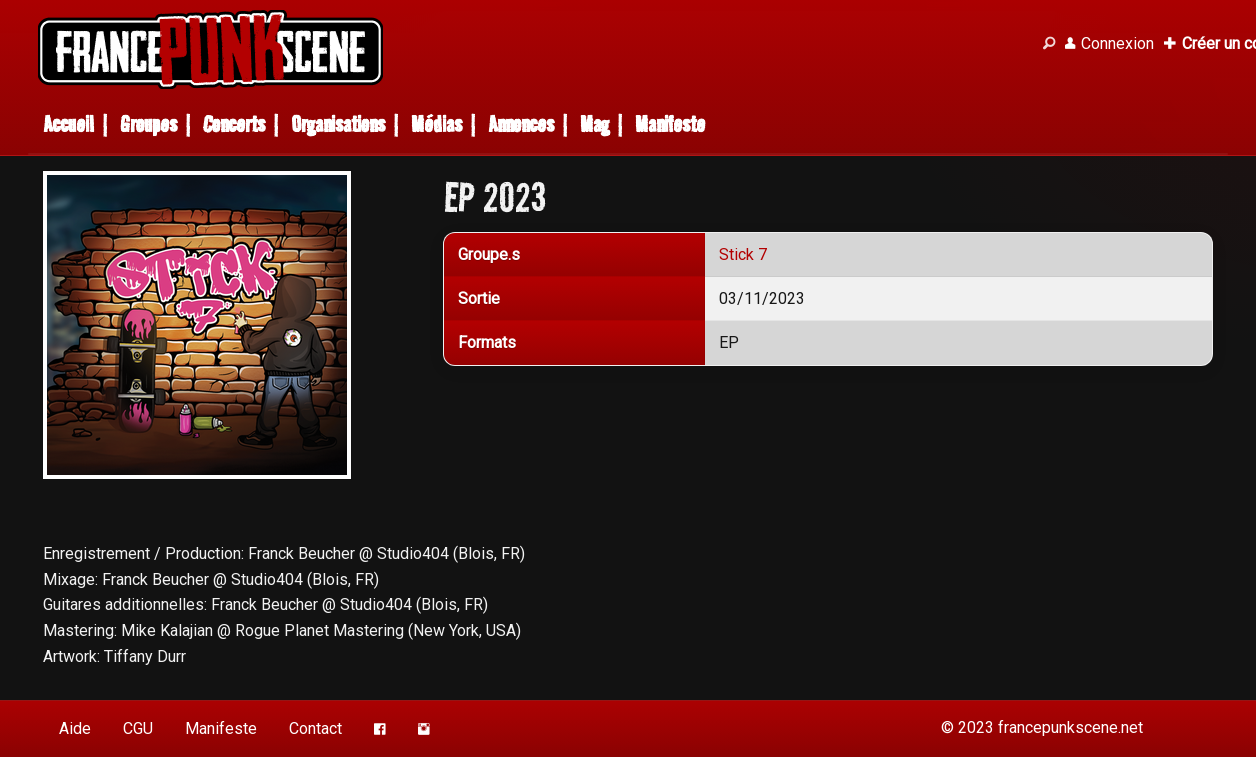 The width and height of the screenshot is (1256, 757). What do you see at coordinates (743, 254) in the screenshot?
I see `Stick 7` at bounding box center [743, 254].